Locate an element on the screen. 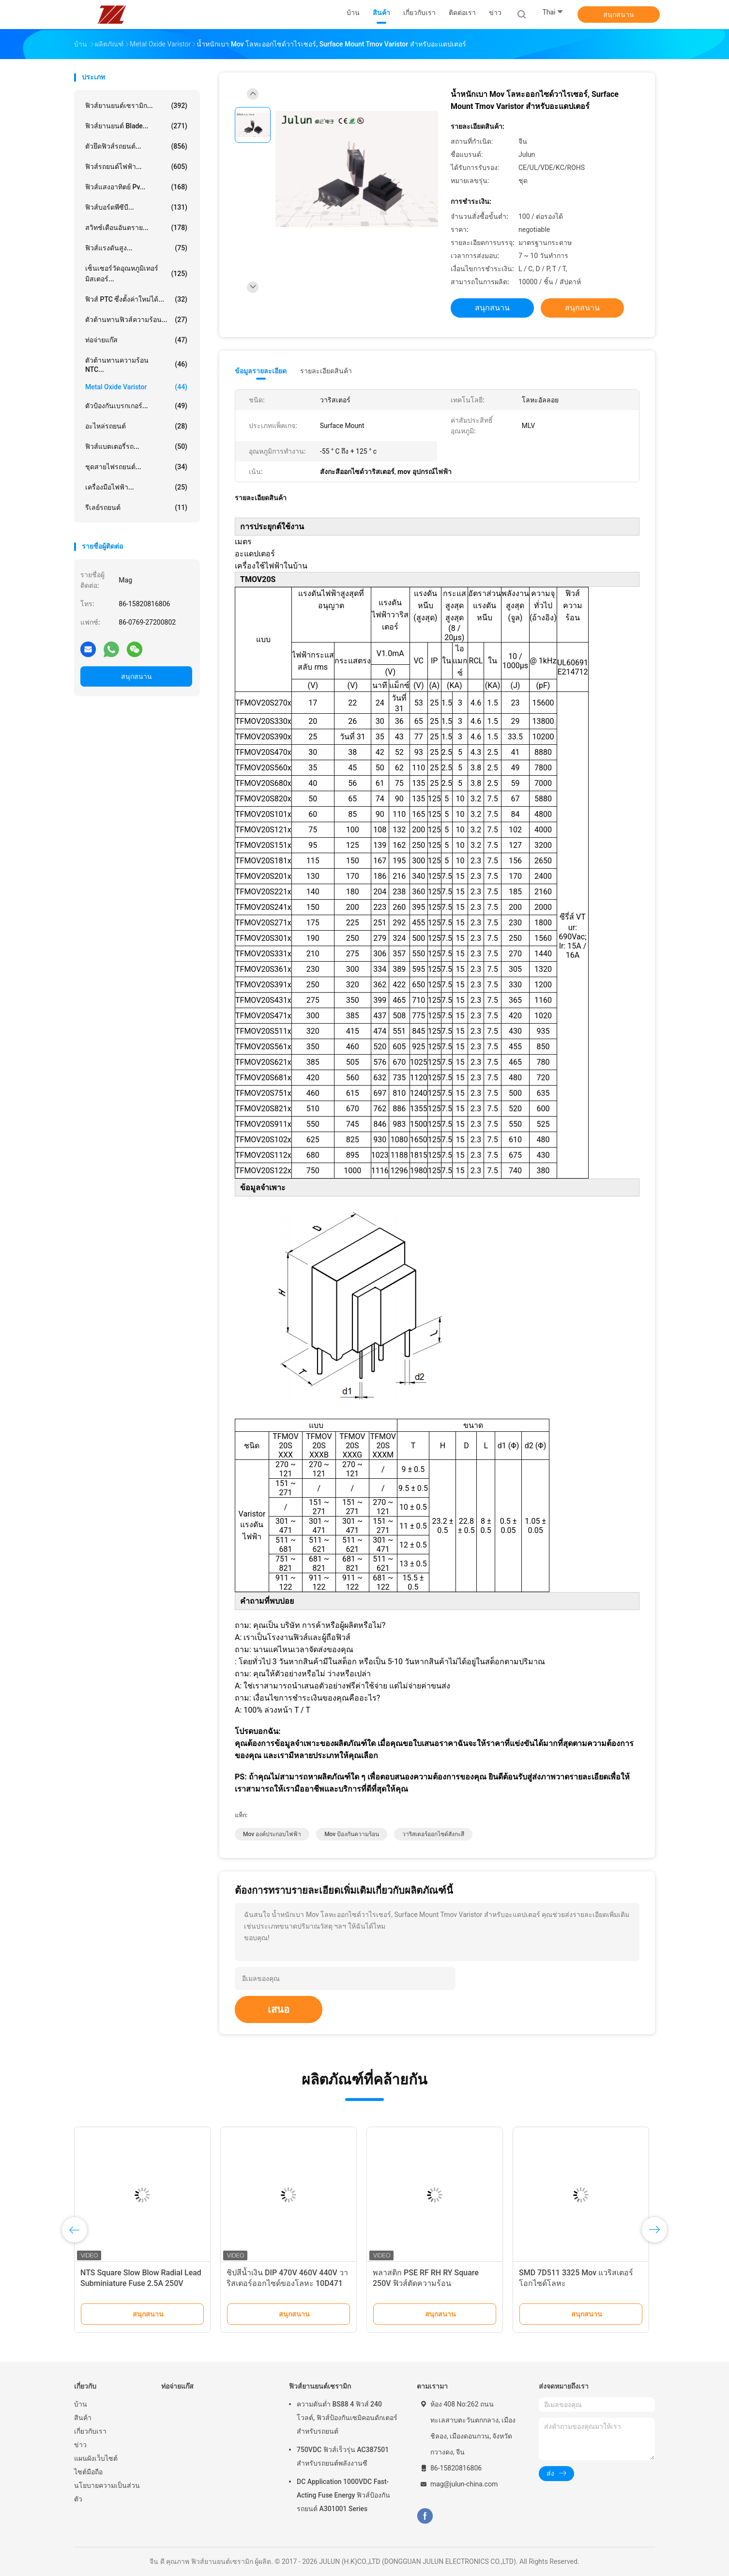 Image resolution: width=729 pixels, height=2576 pixels. ฟิวส์รถยนต์ไฟฟ้า... is located at coordinates (136, 166).